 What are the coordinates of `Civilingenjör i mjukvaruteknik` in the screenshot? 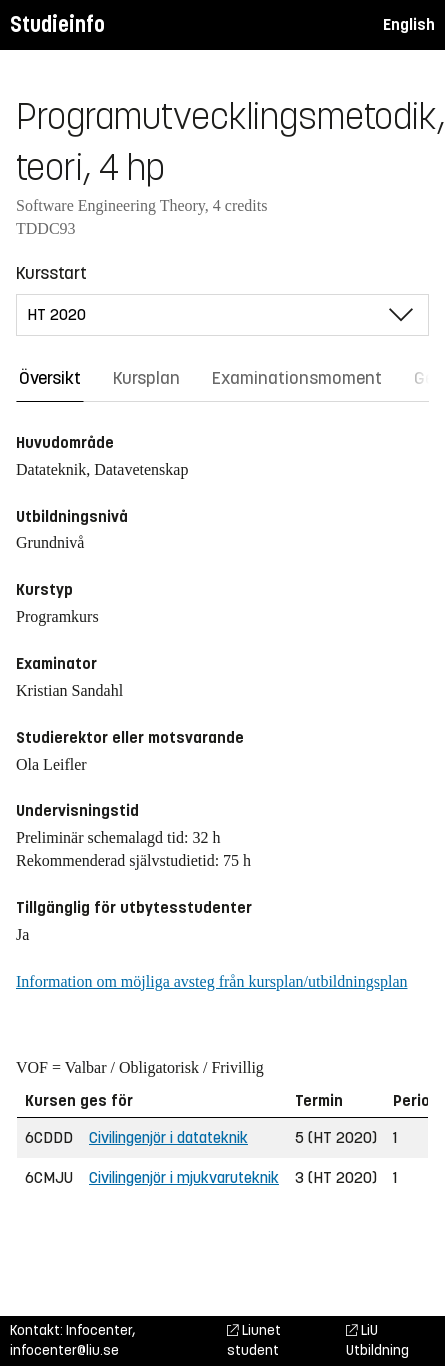 It's located at (184, 1177).